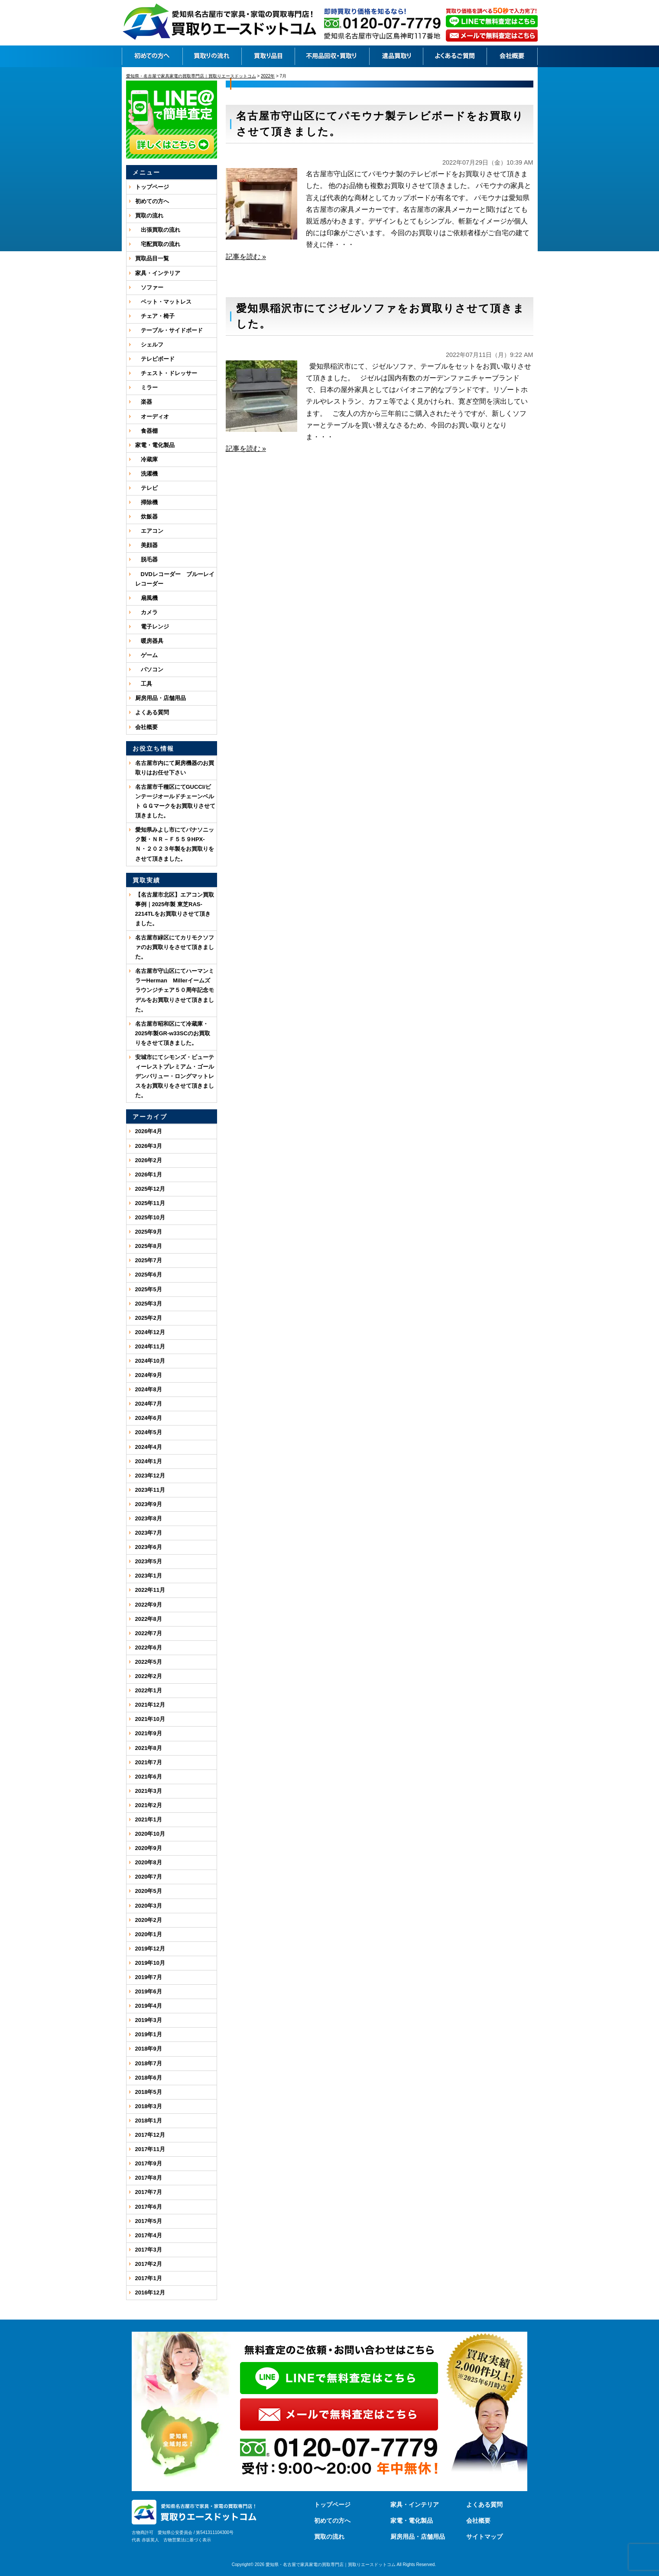 The height and width of the screenshot is (2576, 659). Describe the element at coordinates (148, 1246) in the screenshot. I see `2025年8月` at that location.